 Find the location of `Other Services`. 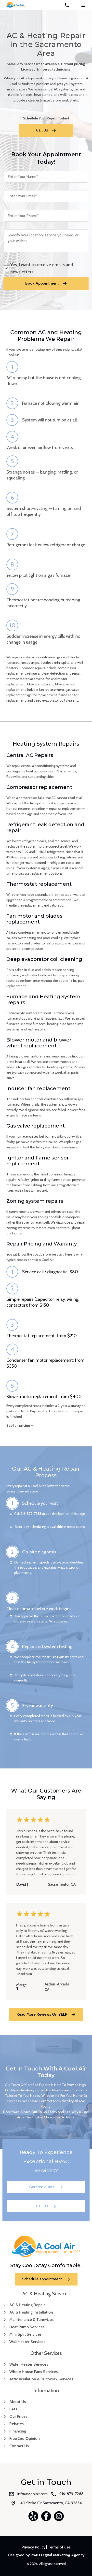

Other Services is located at coordinates (46, 2353).